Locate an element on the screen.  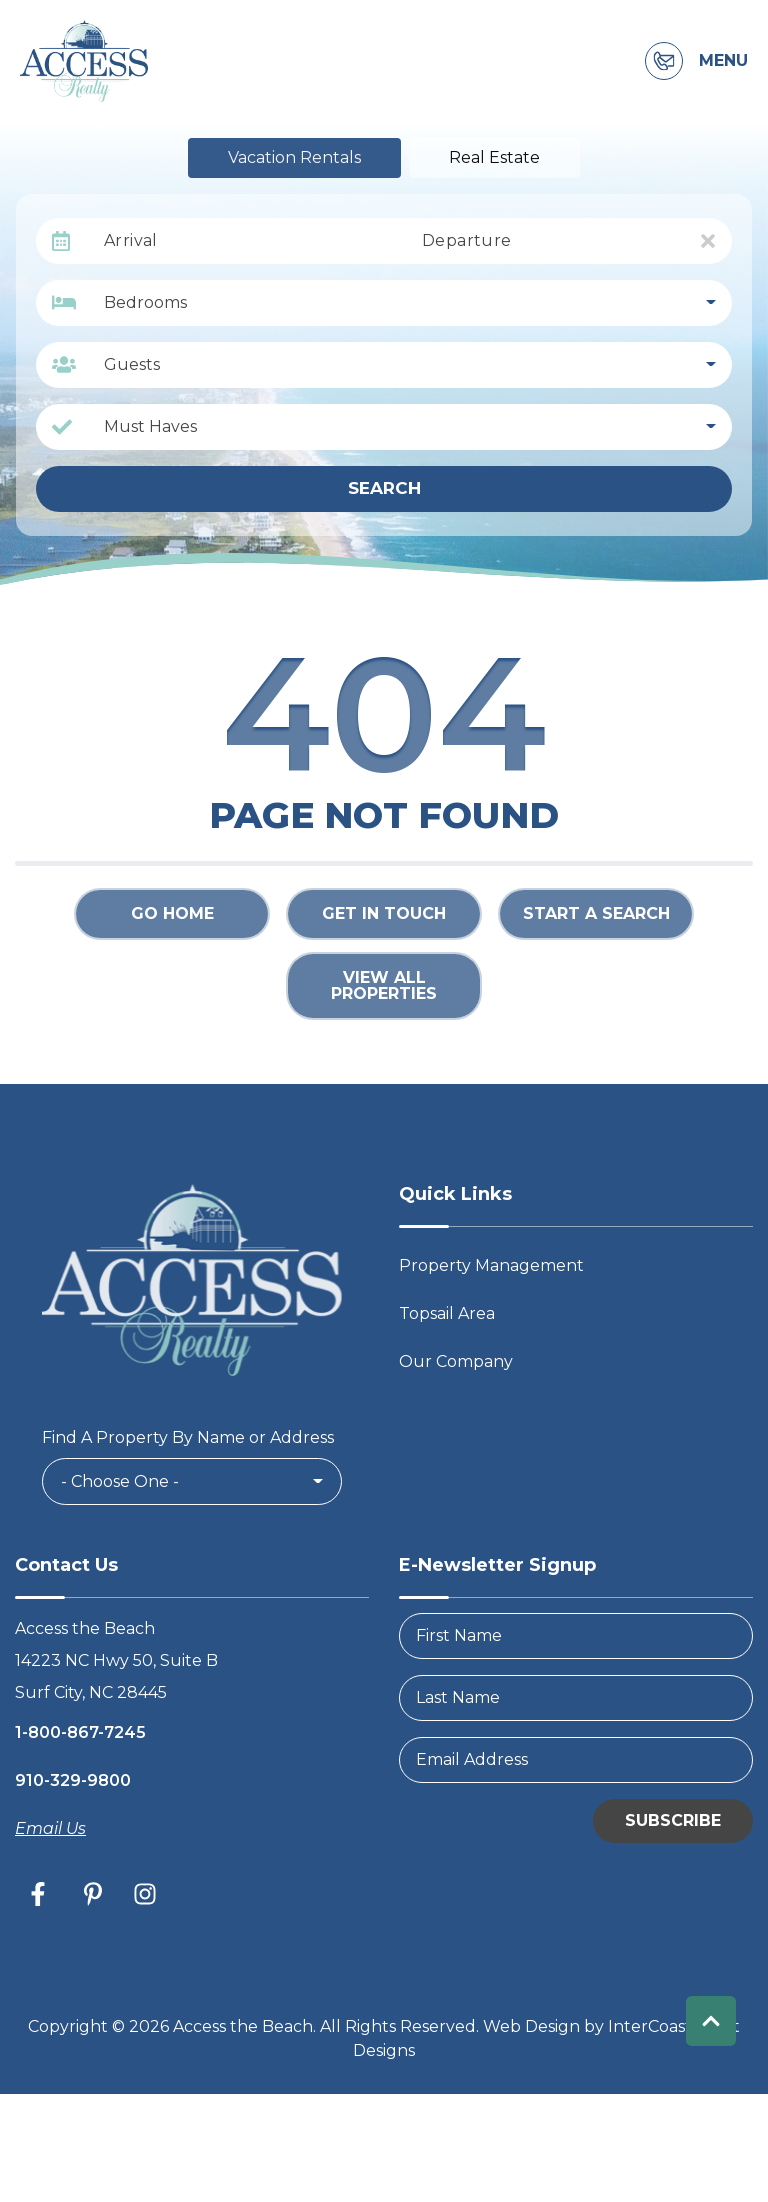
Vacation Rentals [tab] is located at coordinates (294, 157).